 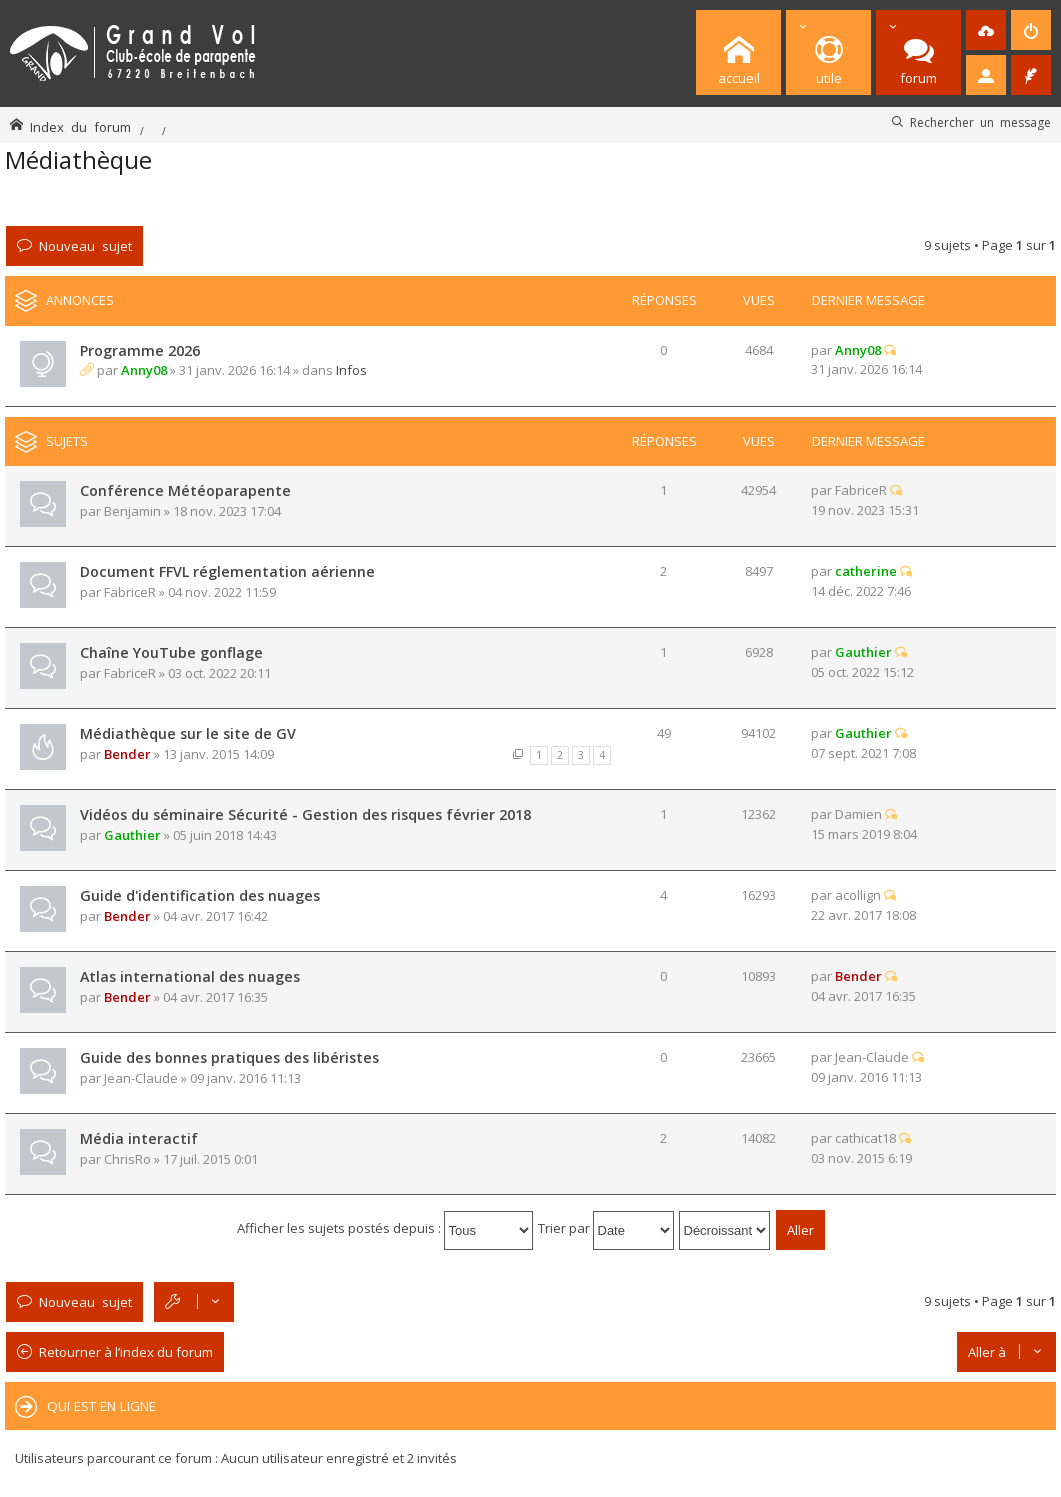 What do you see at coordinates (144, 370) in the screenshot?
I see `Anny08` at bounding box center [144, 370].